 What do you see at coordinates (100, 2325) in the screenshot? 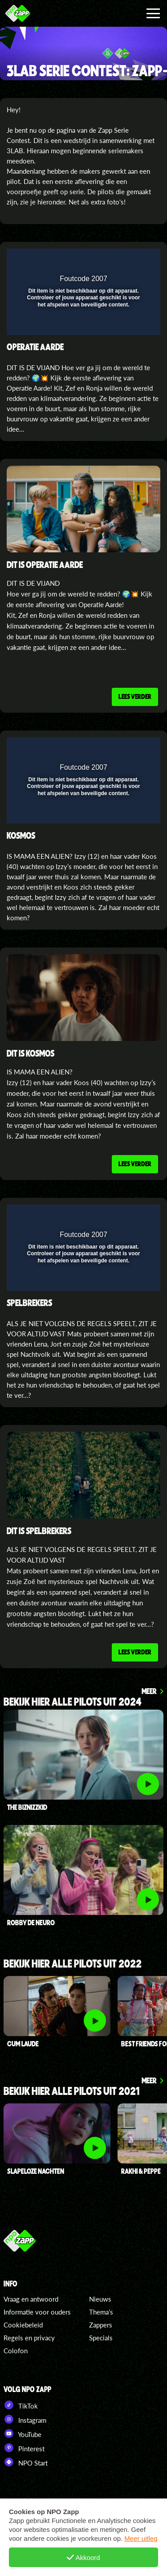
I see `Zappers` at bounding box center [100, 2325].